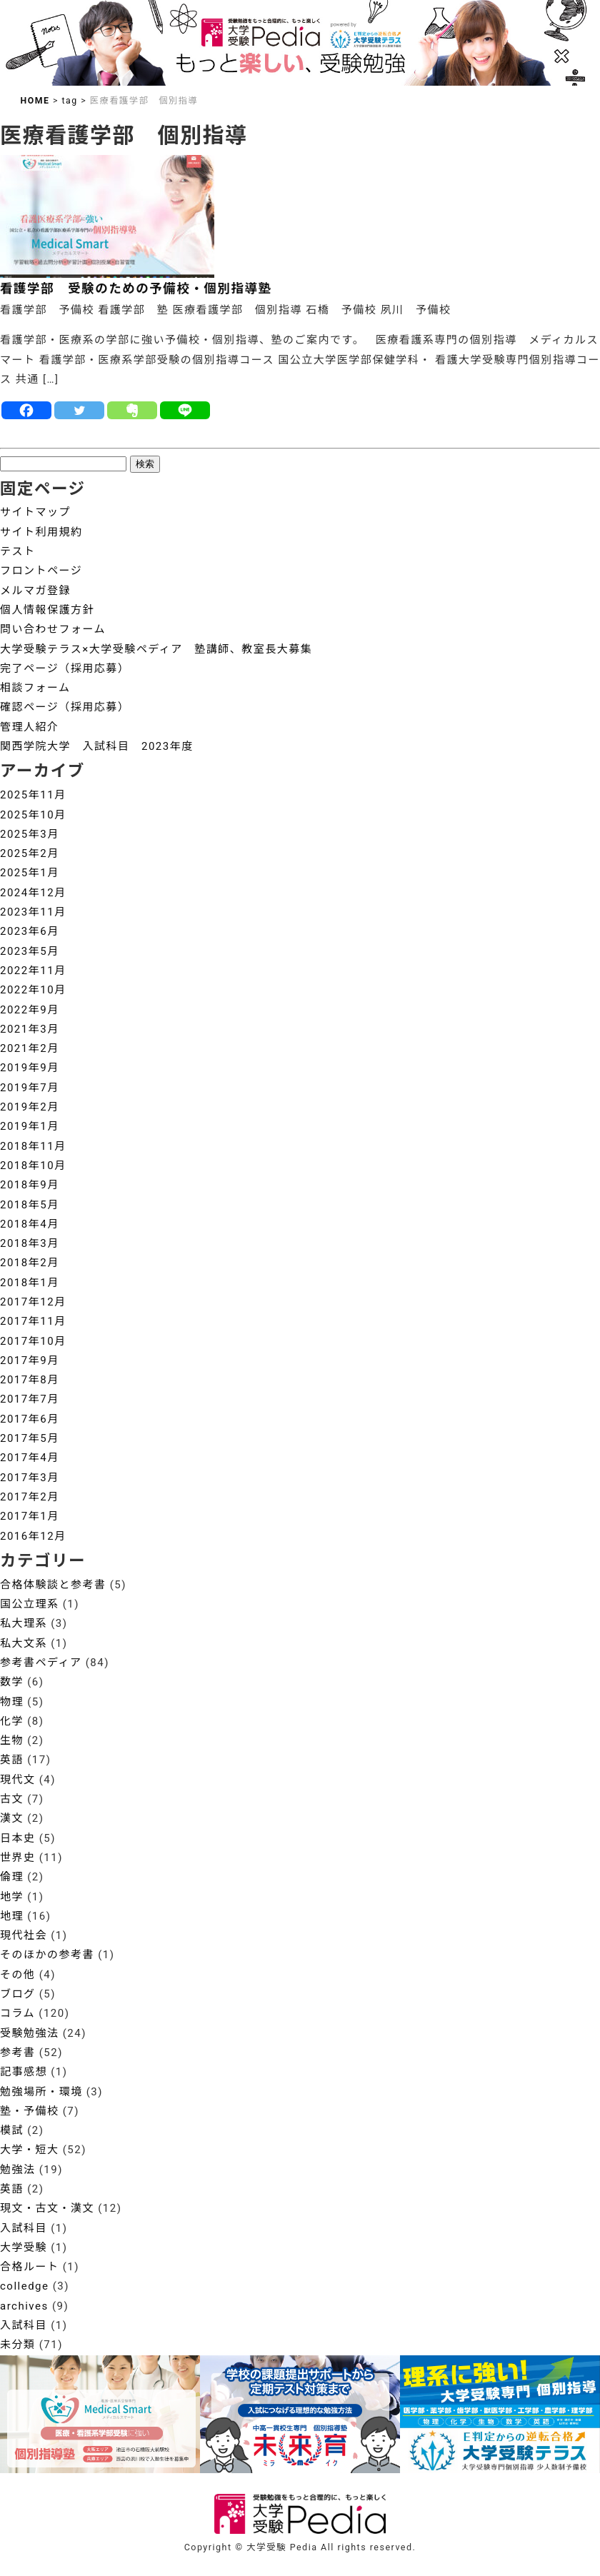 The image size is (600, 2576). Describe the element at coordinates (64, 668) in the screenshot. I see `完了ページ（採用応募）` at that location.